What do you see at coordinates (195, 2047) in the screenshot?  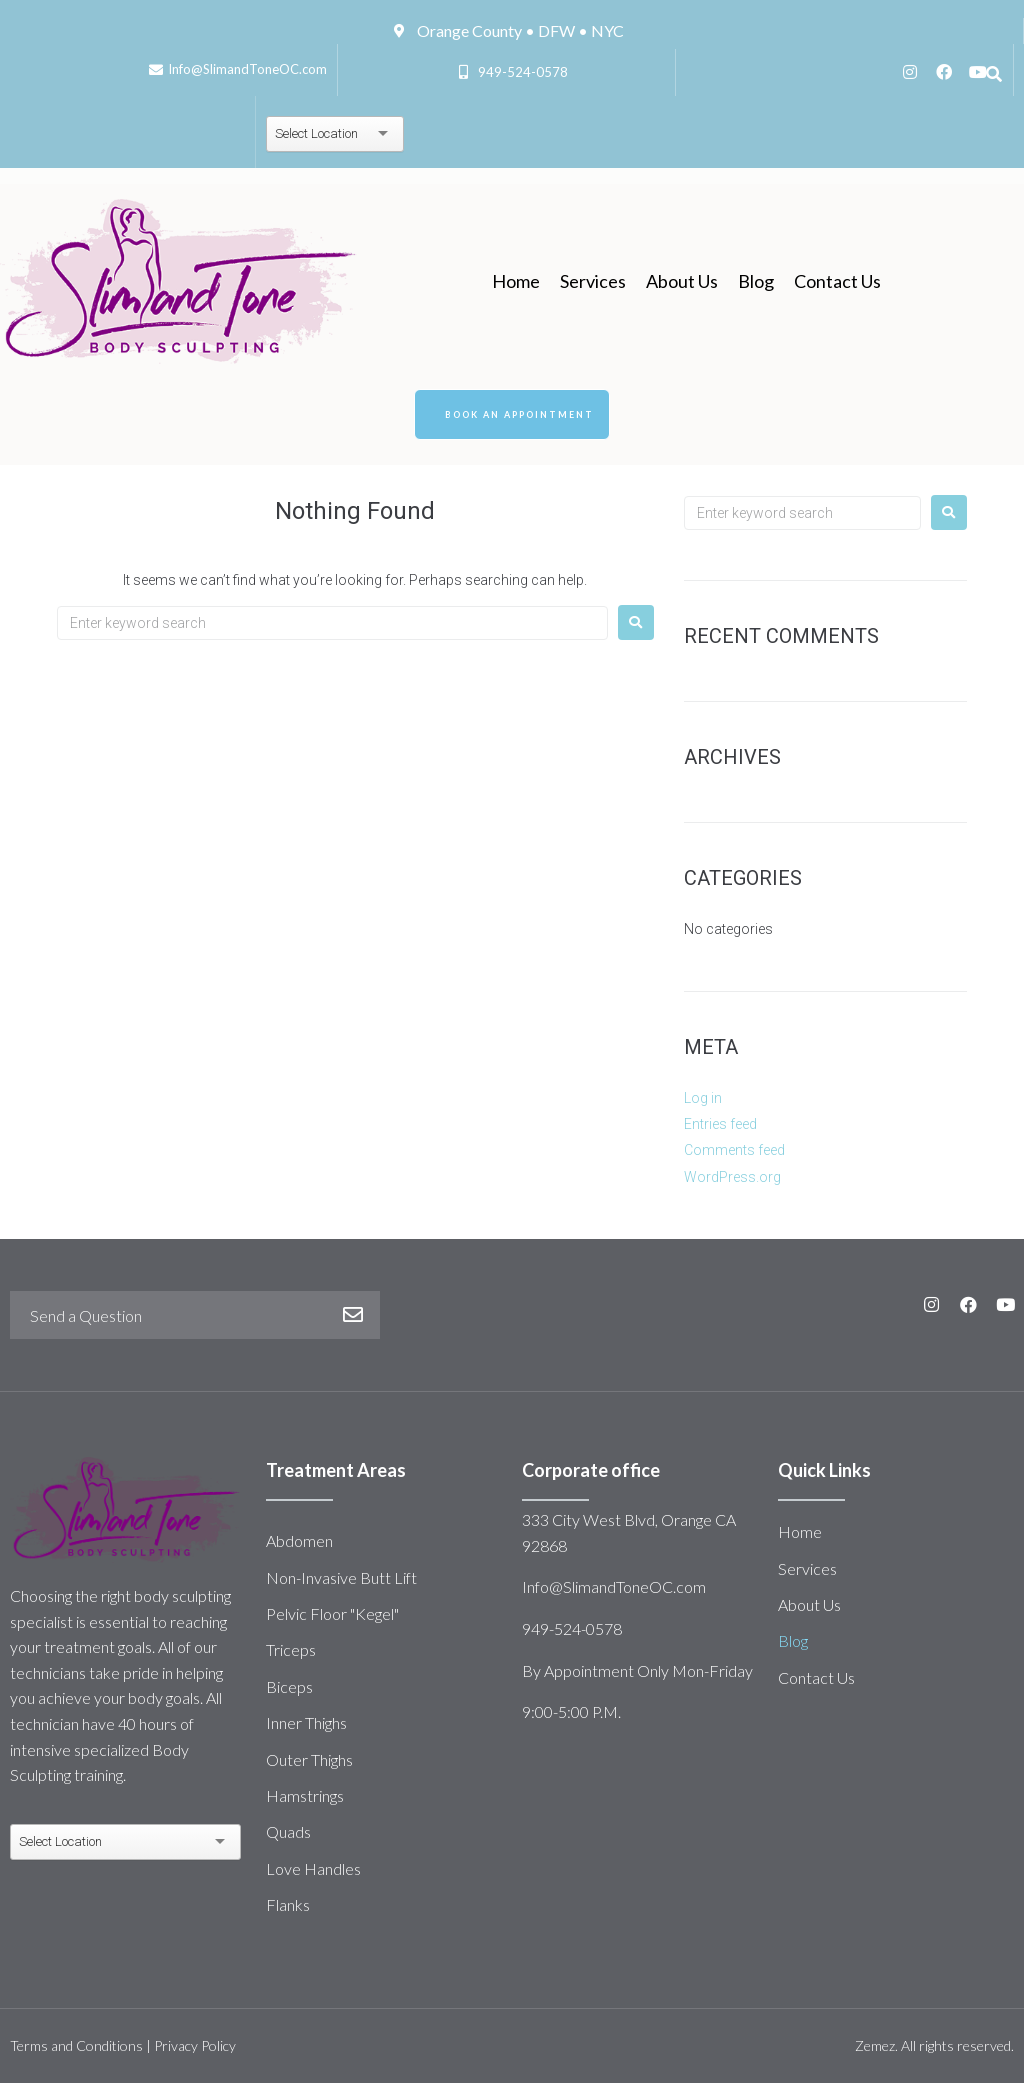 I see `Privacy Policy` at bounding box center [195, 2047].